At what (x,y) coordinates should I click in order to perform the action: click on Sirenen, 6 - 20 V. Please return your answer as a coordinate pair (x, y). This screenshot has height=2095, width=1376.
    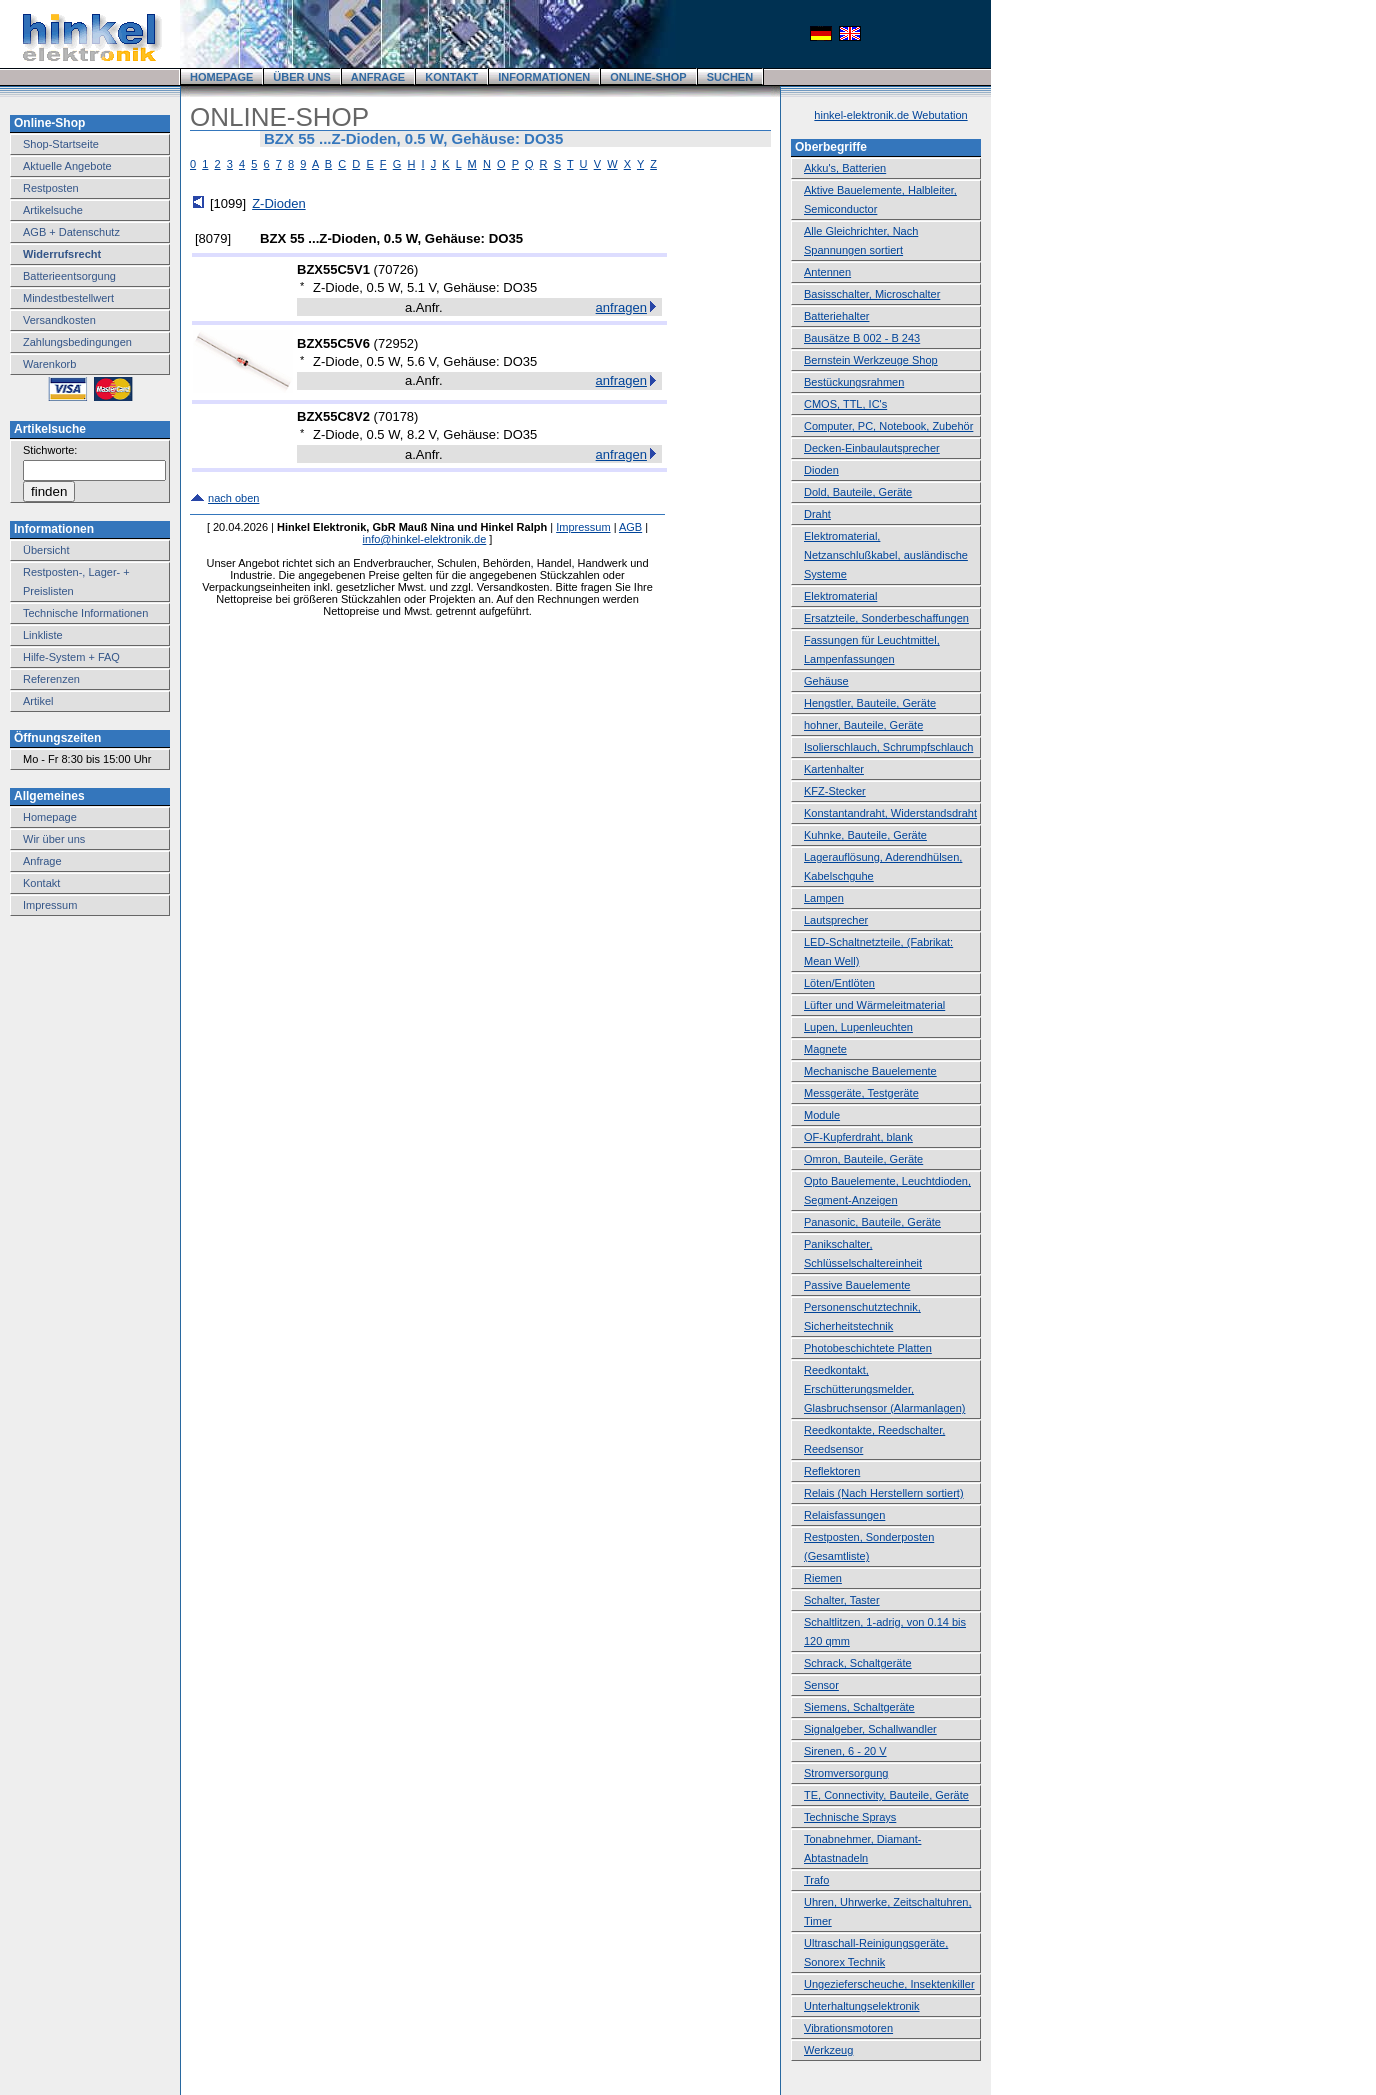
    Looking at the image, I should click on (845, 1751).